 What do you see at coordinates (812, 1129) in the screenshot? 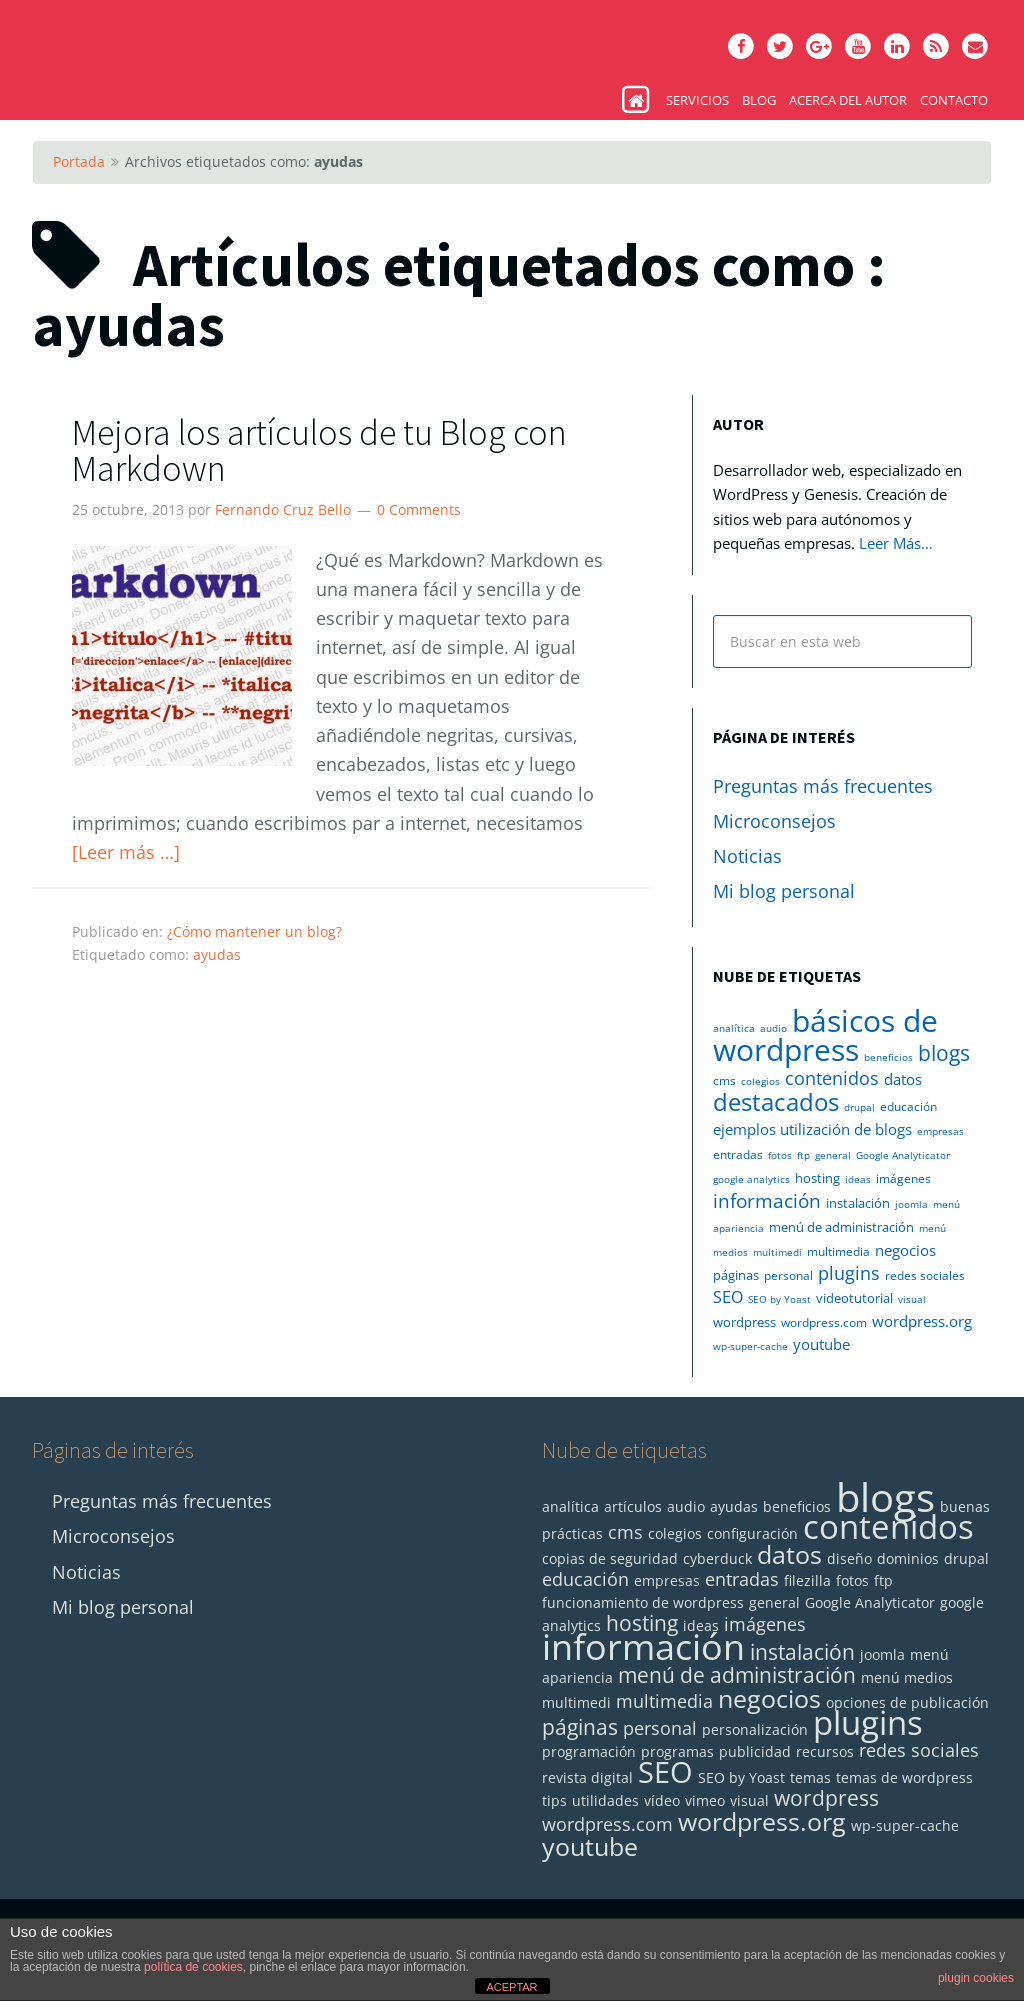
I see `ejemplos utilización de blogs` at bounding box center [812, 1129].